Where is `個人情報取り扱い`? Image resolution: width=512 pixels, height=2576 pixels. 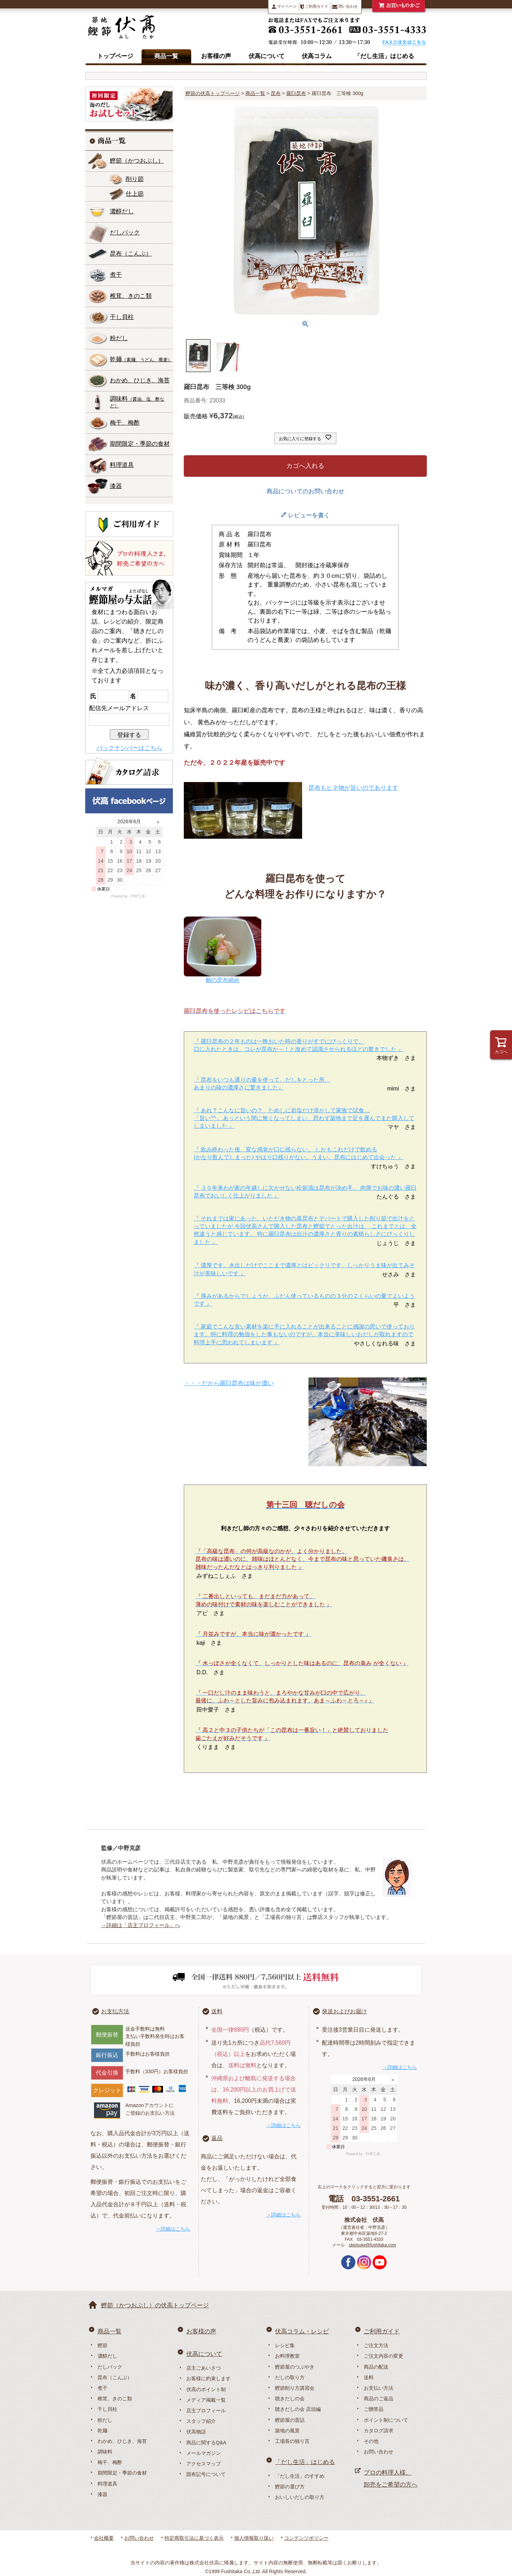
個人情報取り扱い is located at coordinates (254, 2538).